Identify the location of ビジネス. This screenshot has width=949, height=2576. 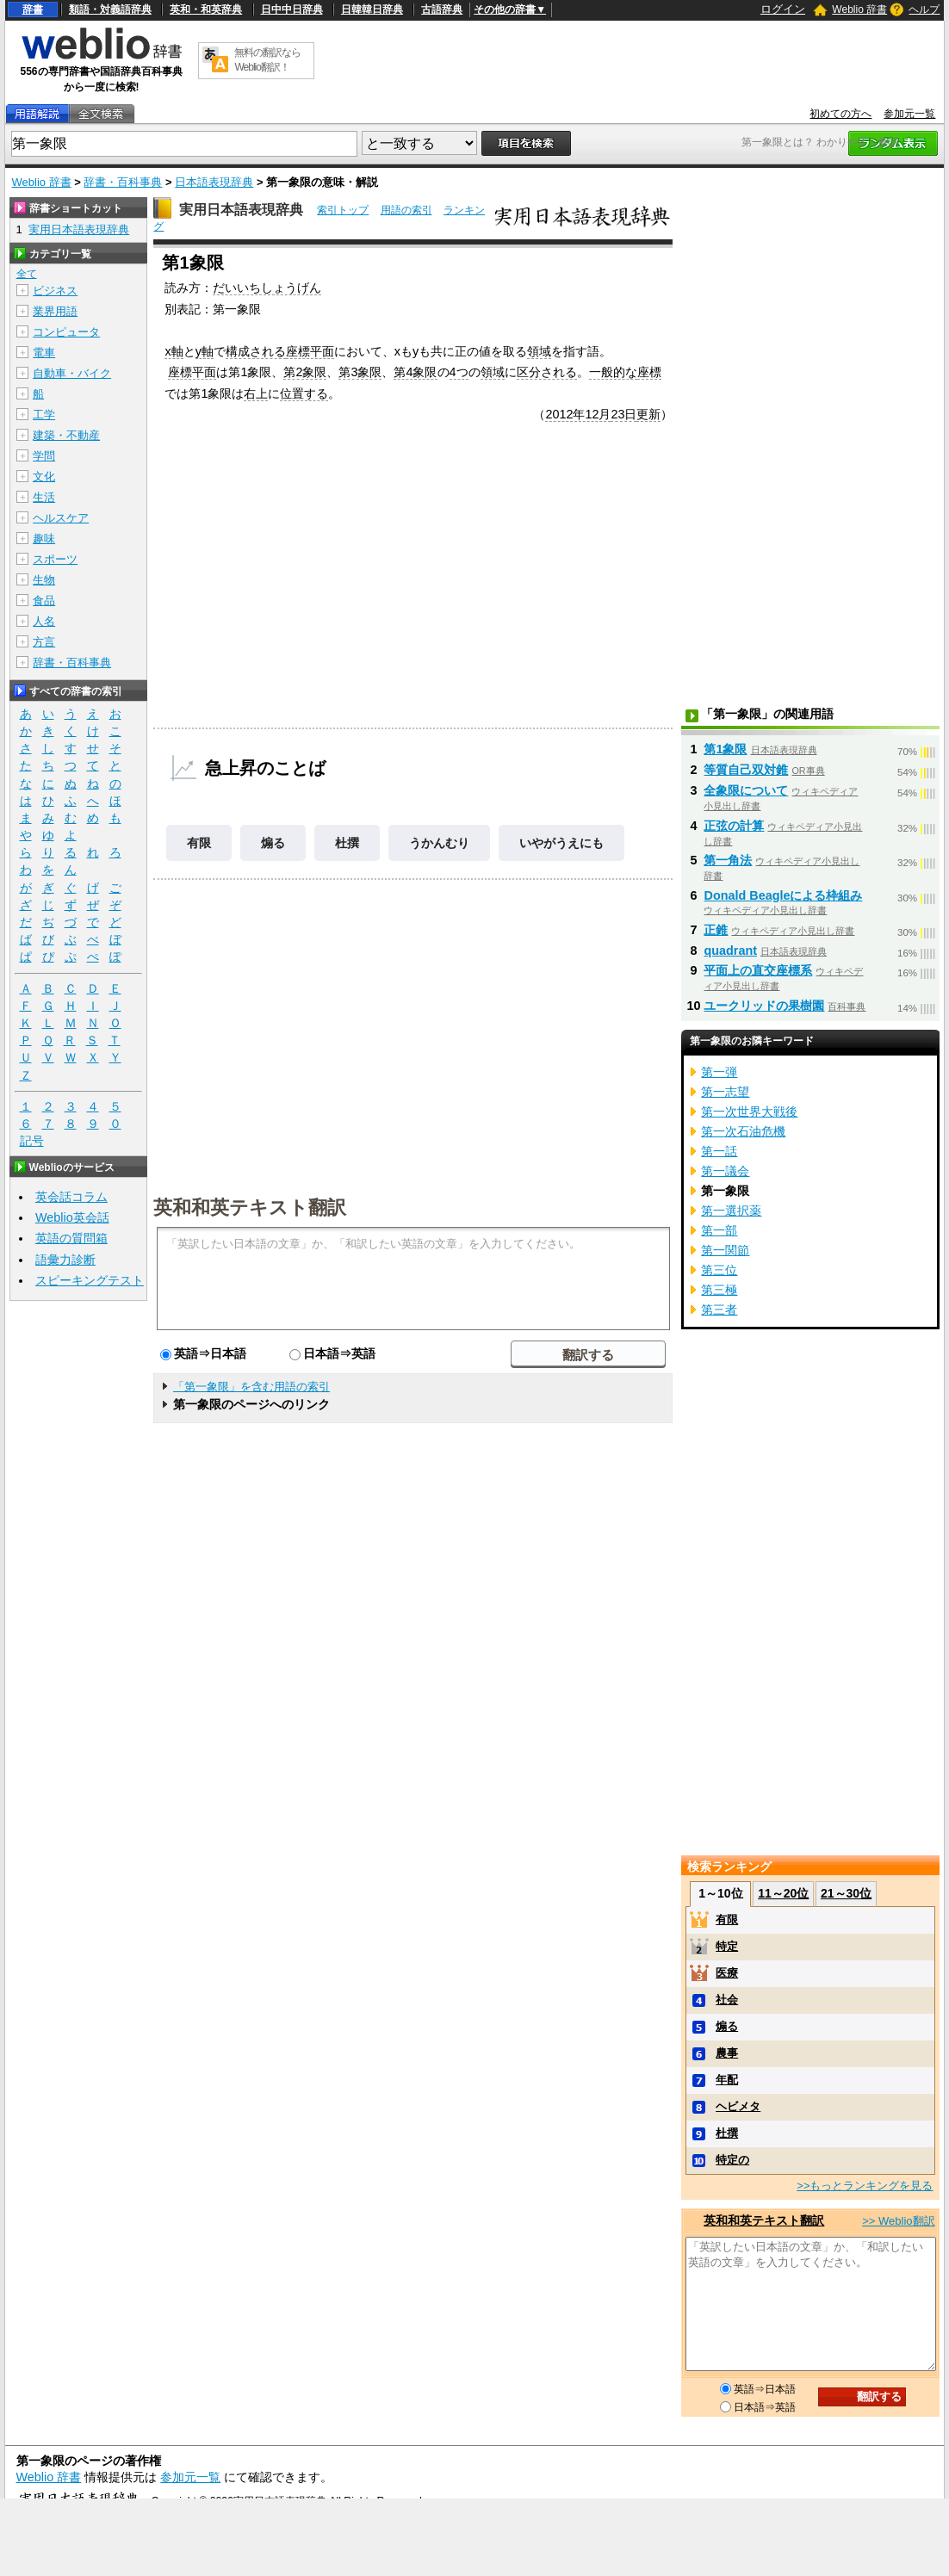
(55, 290).